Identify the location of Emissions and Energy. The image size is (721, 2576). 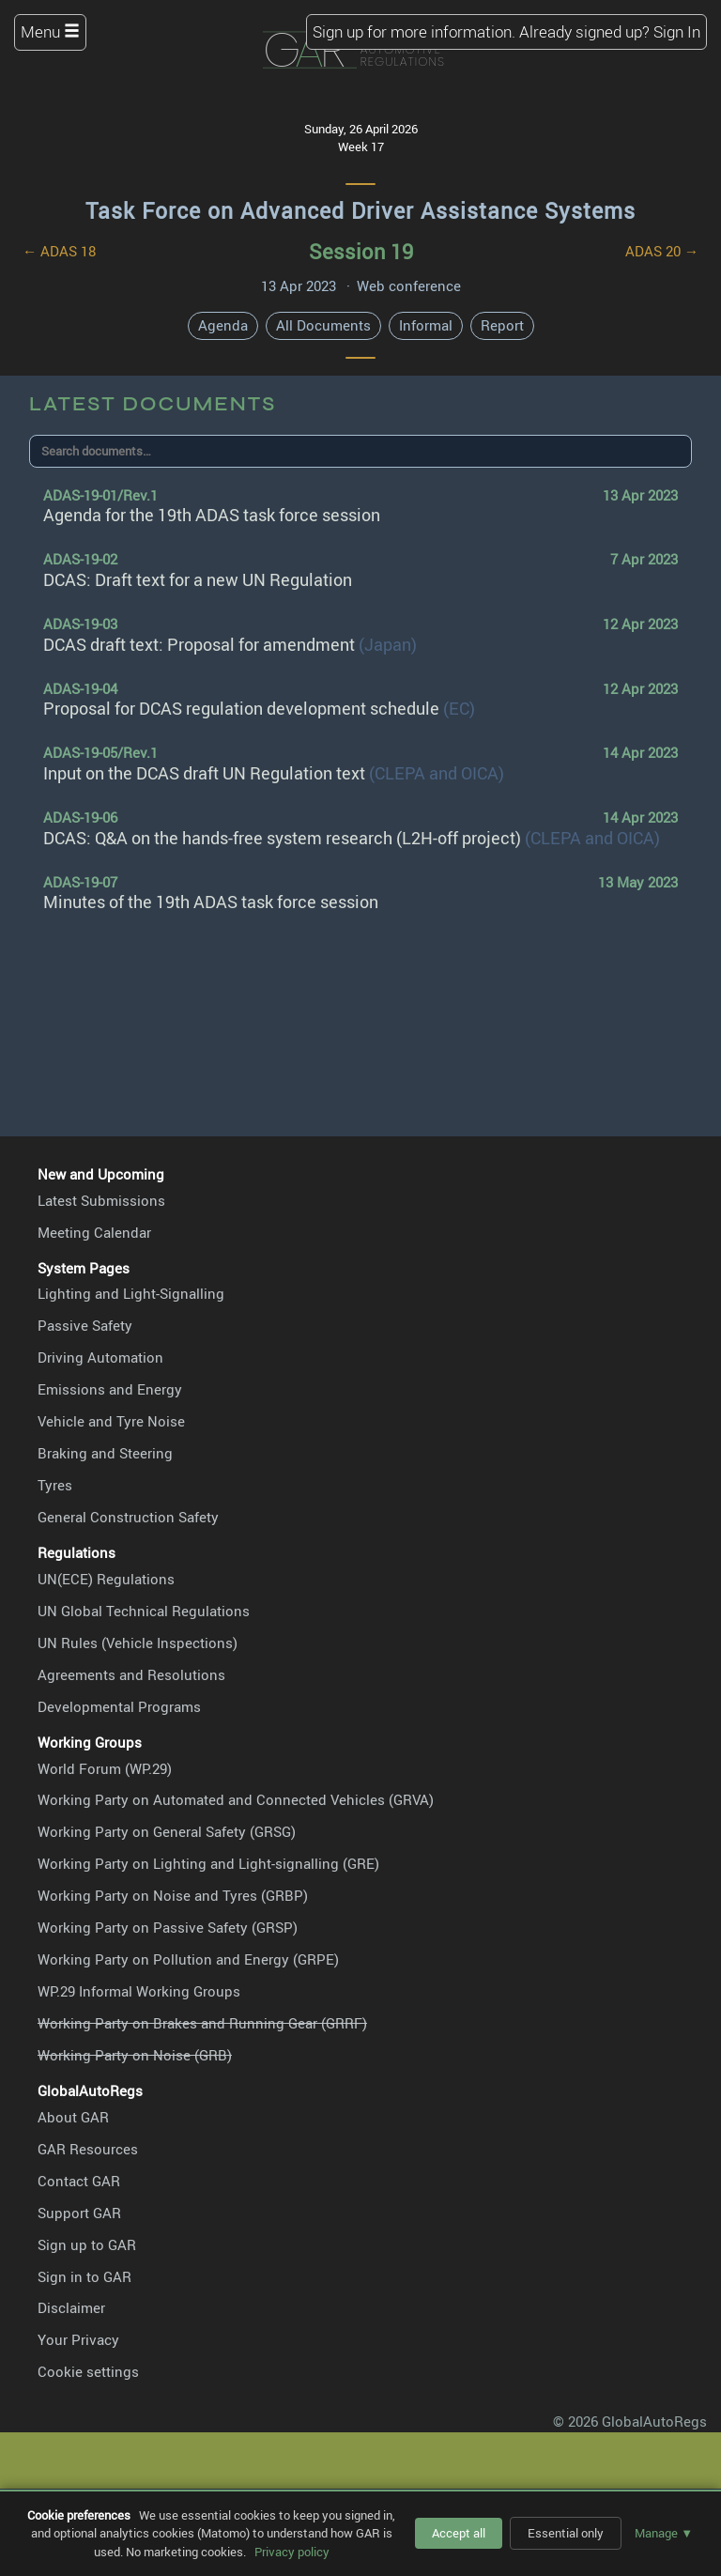
(110, 1389).